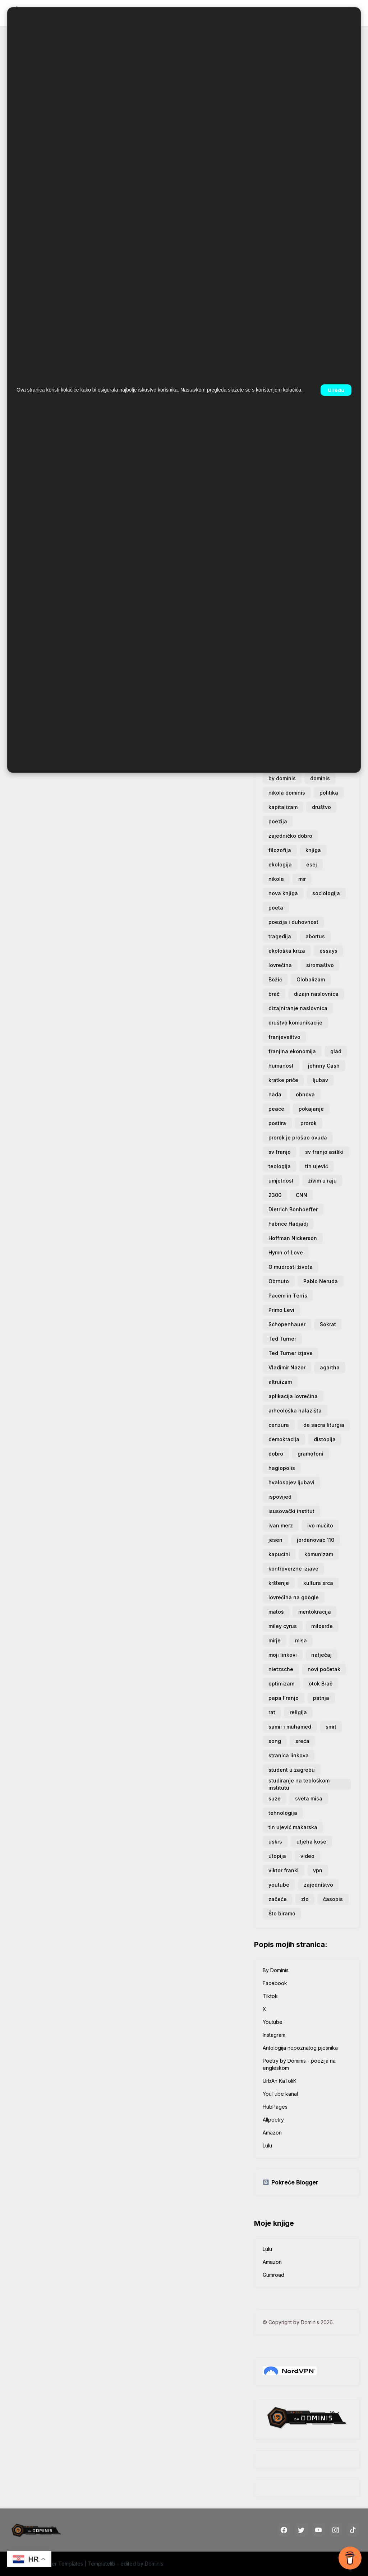 This screenshot has height=2576, width=368. What do you see at coordinates (280, 1382) in the screenshot?
I see `altruizam` at bounding box center [280, 1382].